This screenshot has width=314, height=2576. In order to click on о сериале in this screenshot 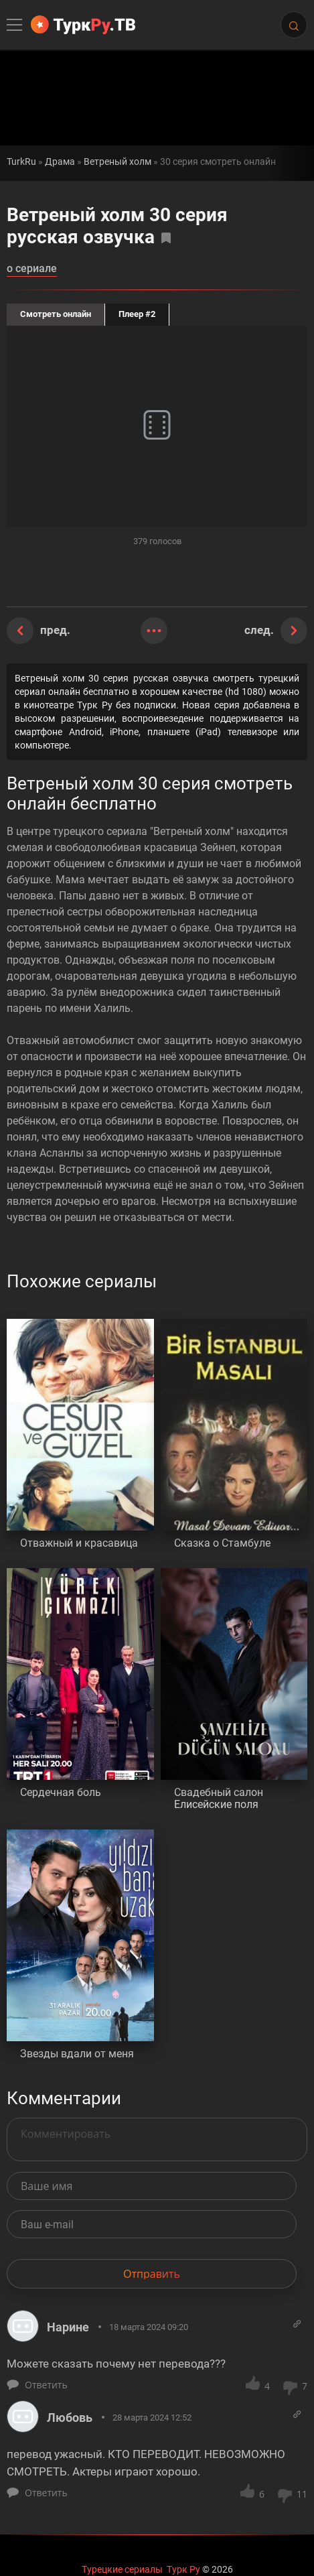, I will do `click(32, 269)`.